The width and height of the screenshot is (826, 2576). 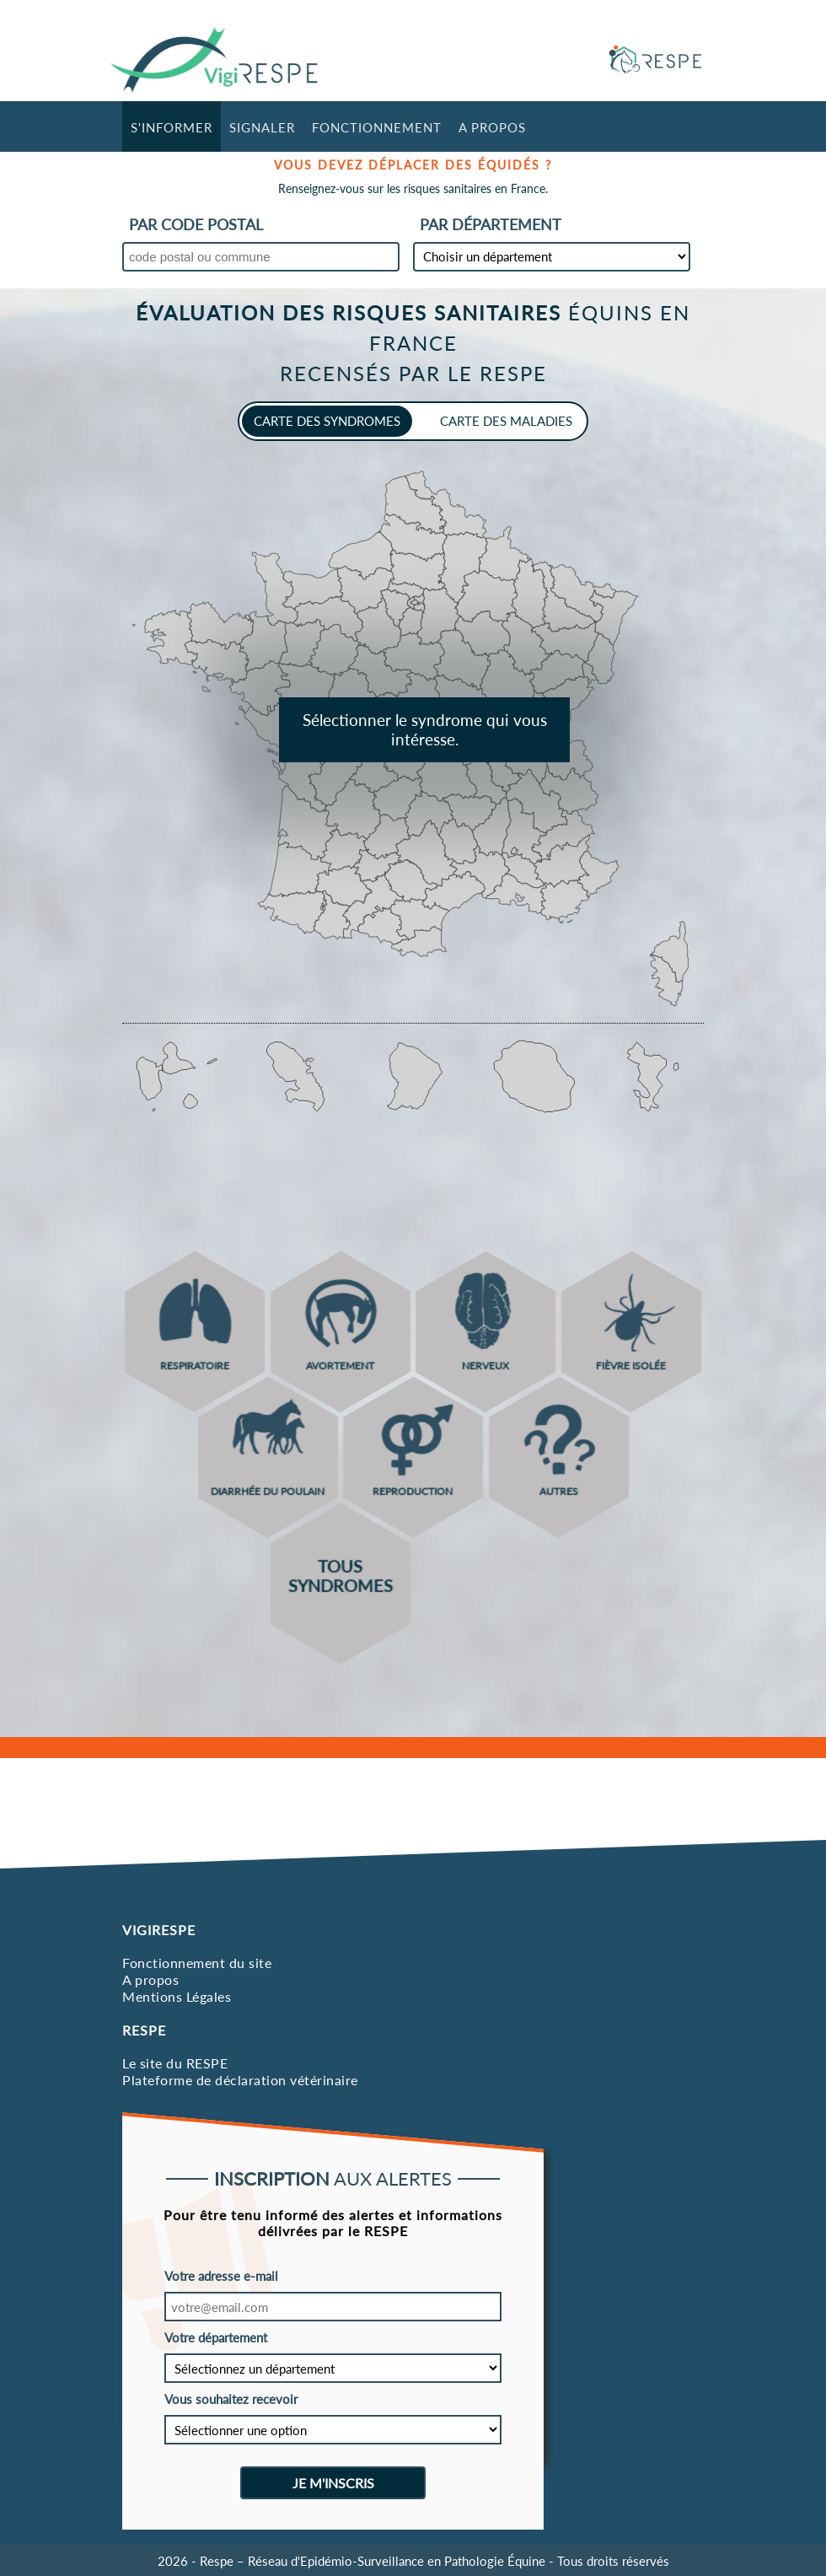 What do you see at coordinates (261, 261) in the screenshot?
I see `[combobox]` at bounding box center [261, 261].